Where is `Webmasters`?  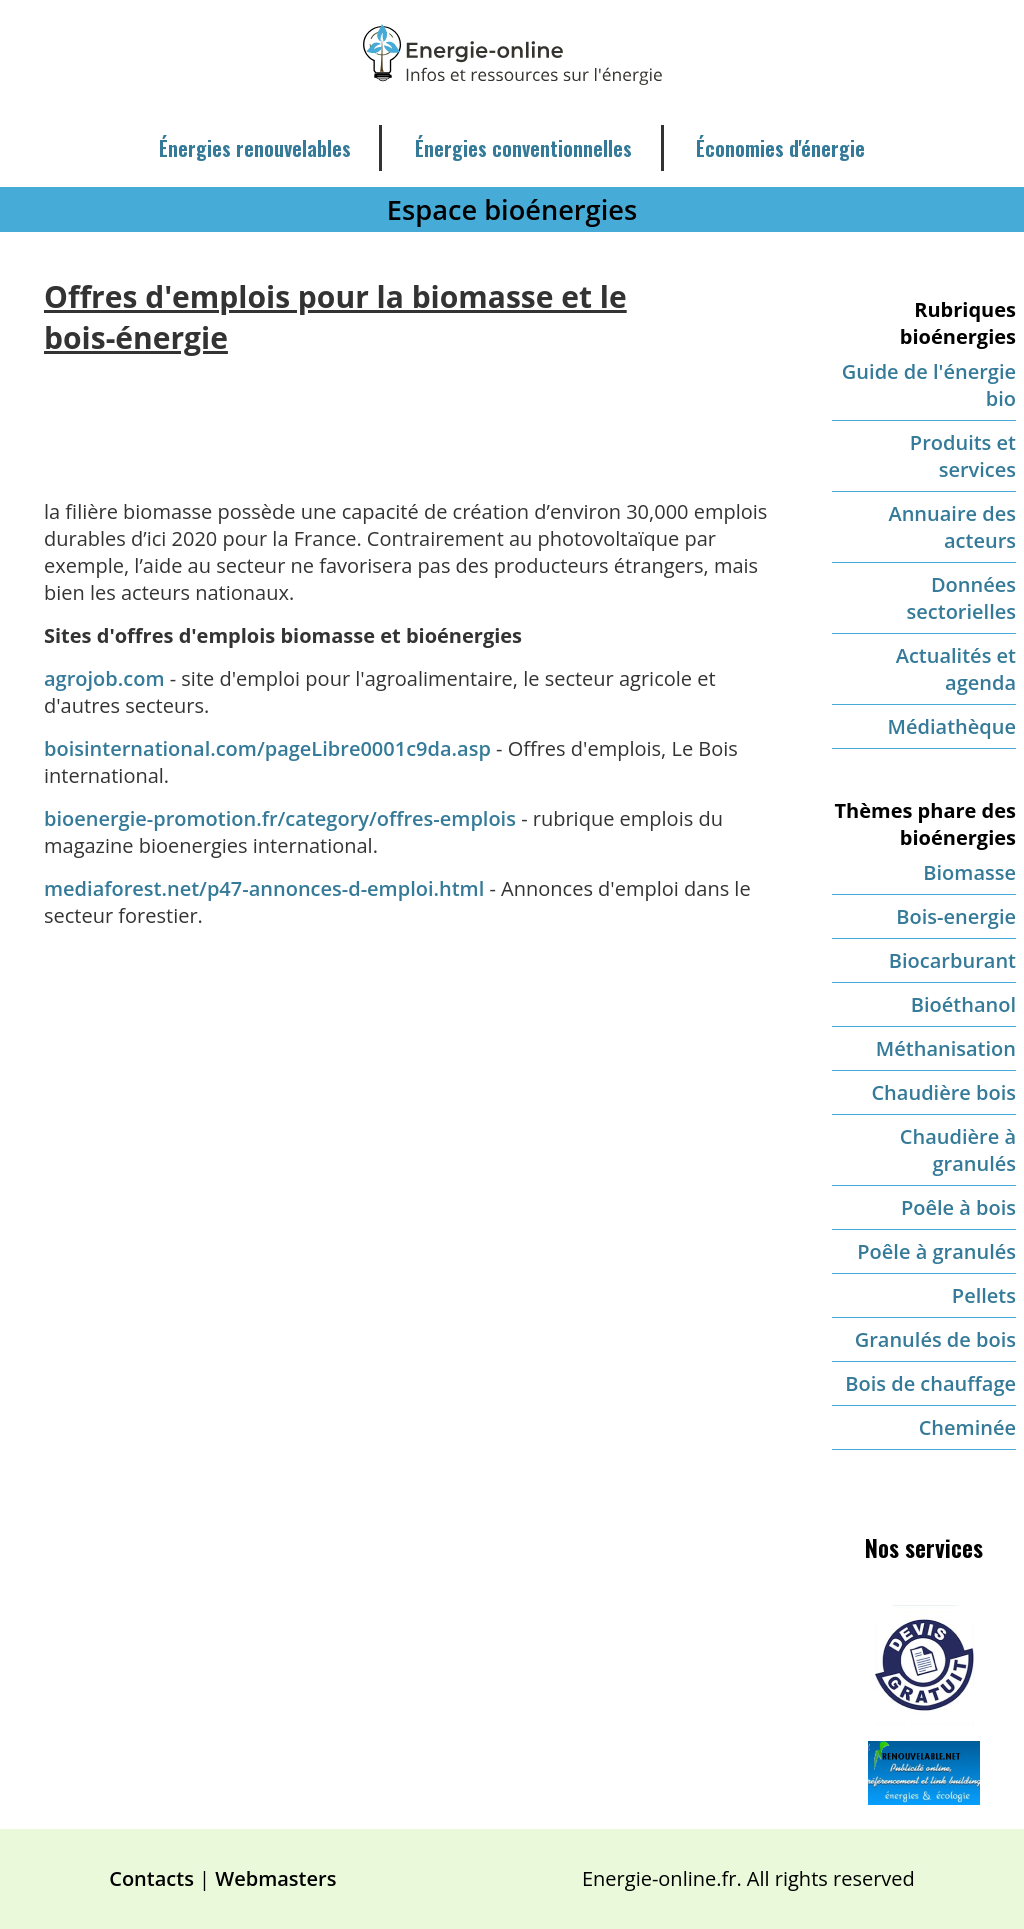
Webmasters is located at coordinates (275, 1878).